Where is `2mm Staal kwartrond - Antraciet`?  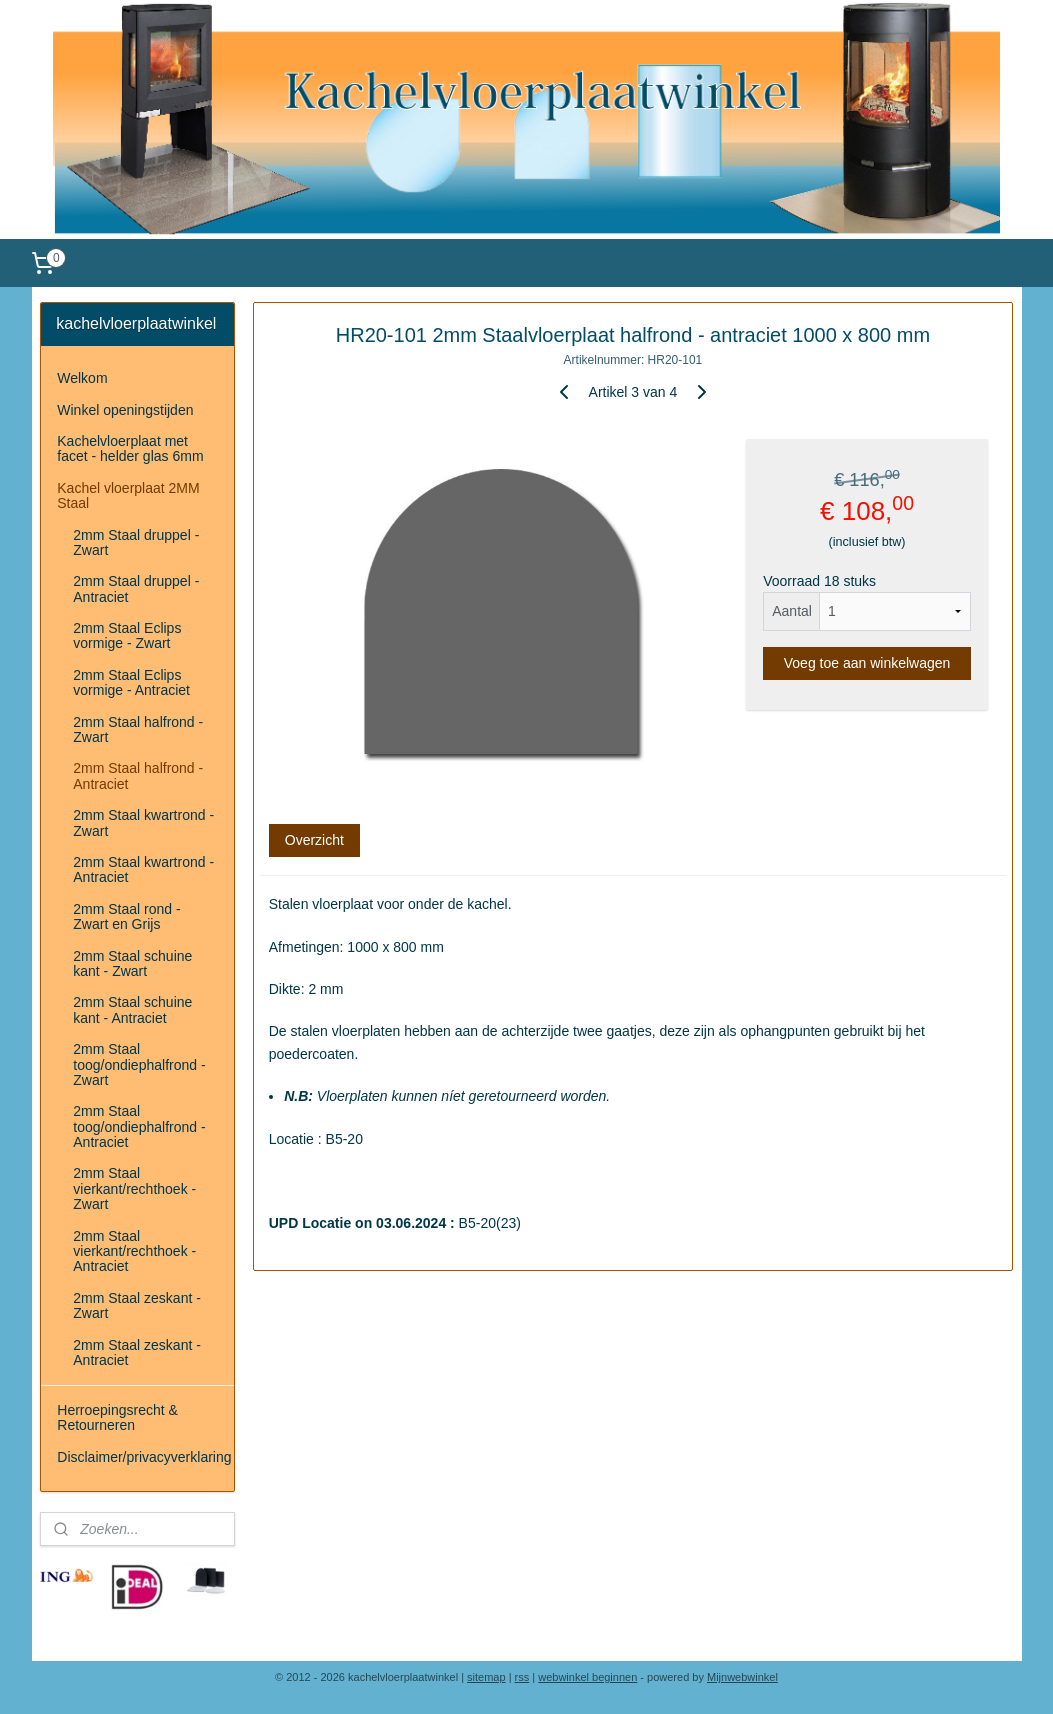
2mm Staal kwartrond - Antraciet is located at coordinates (143, 869).